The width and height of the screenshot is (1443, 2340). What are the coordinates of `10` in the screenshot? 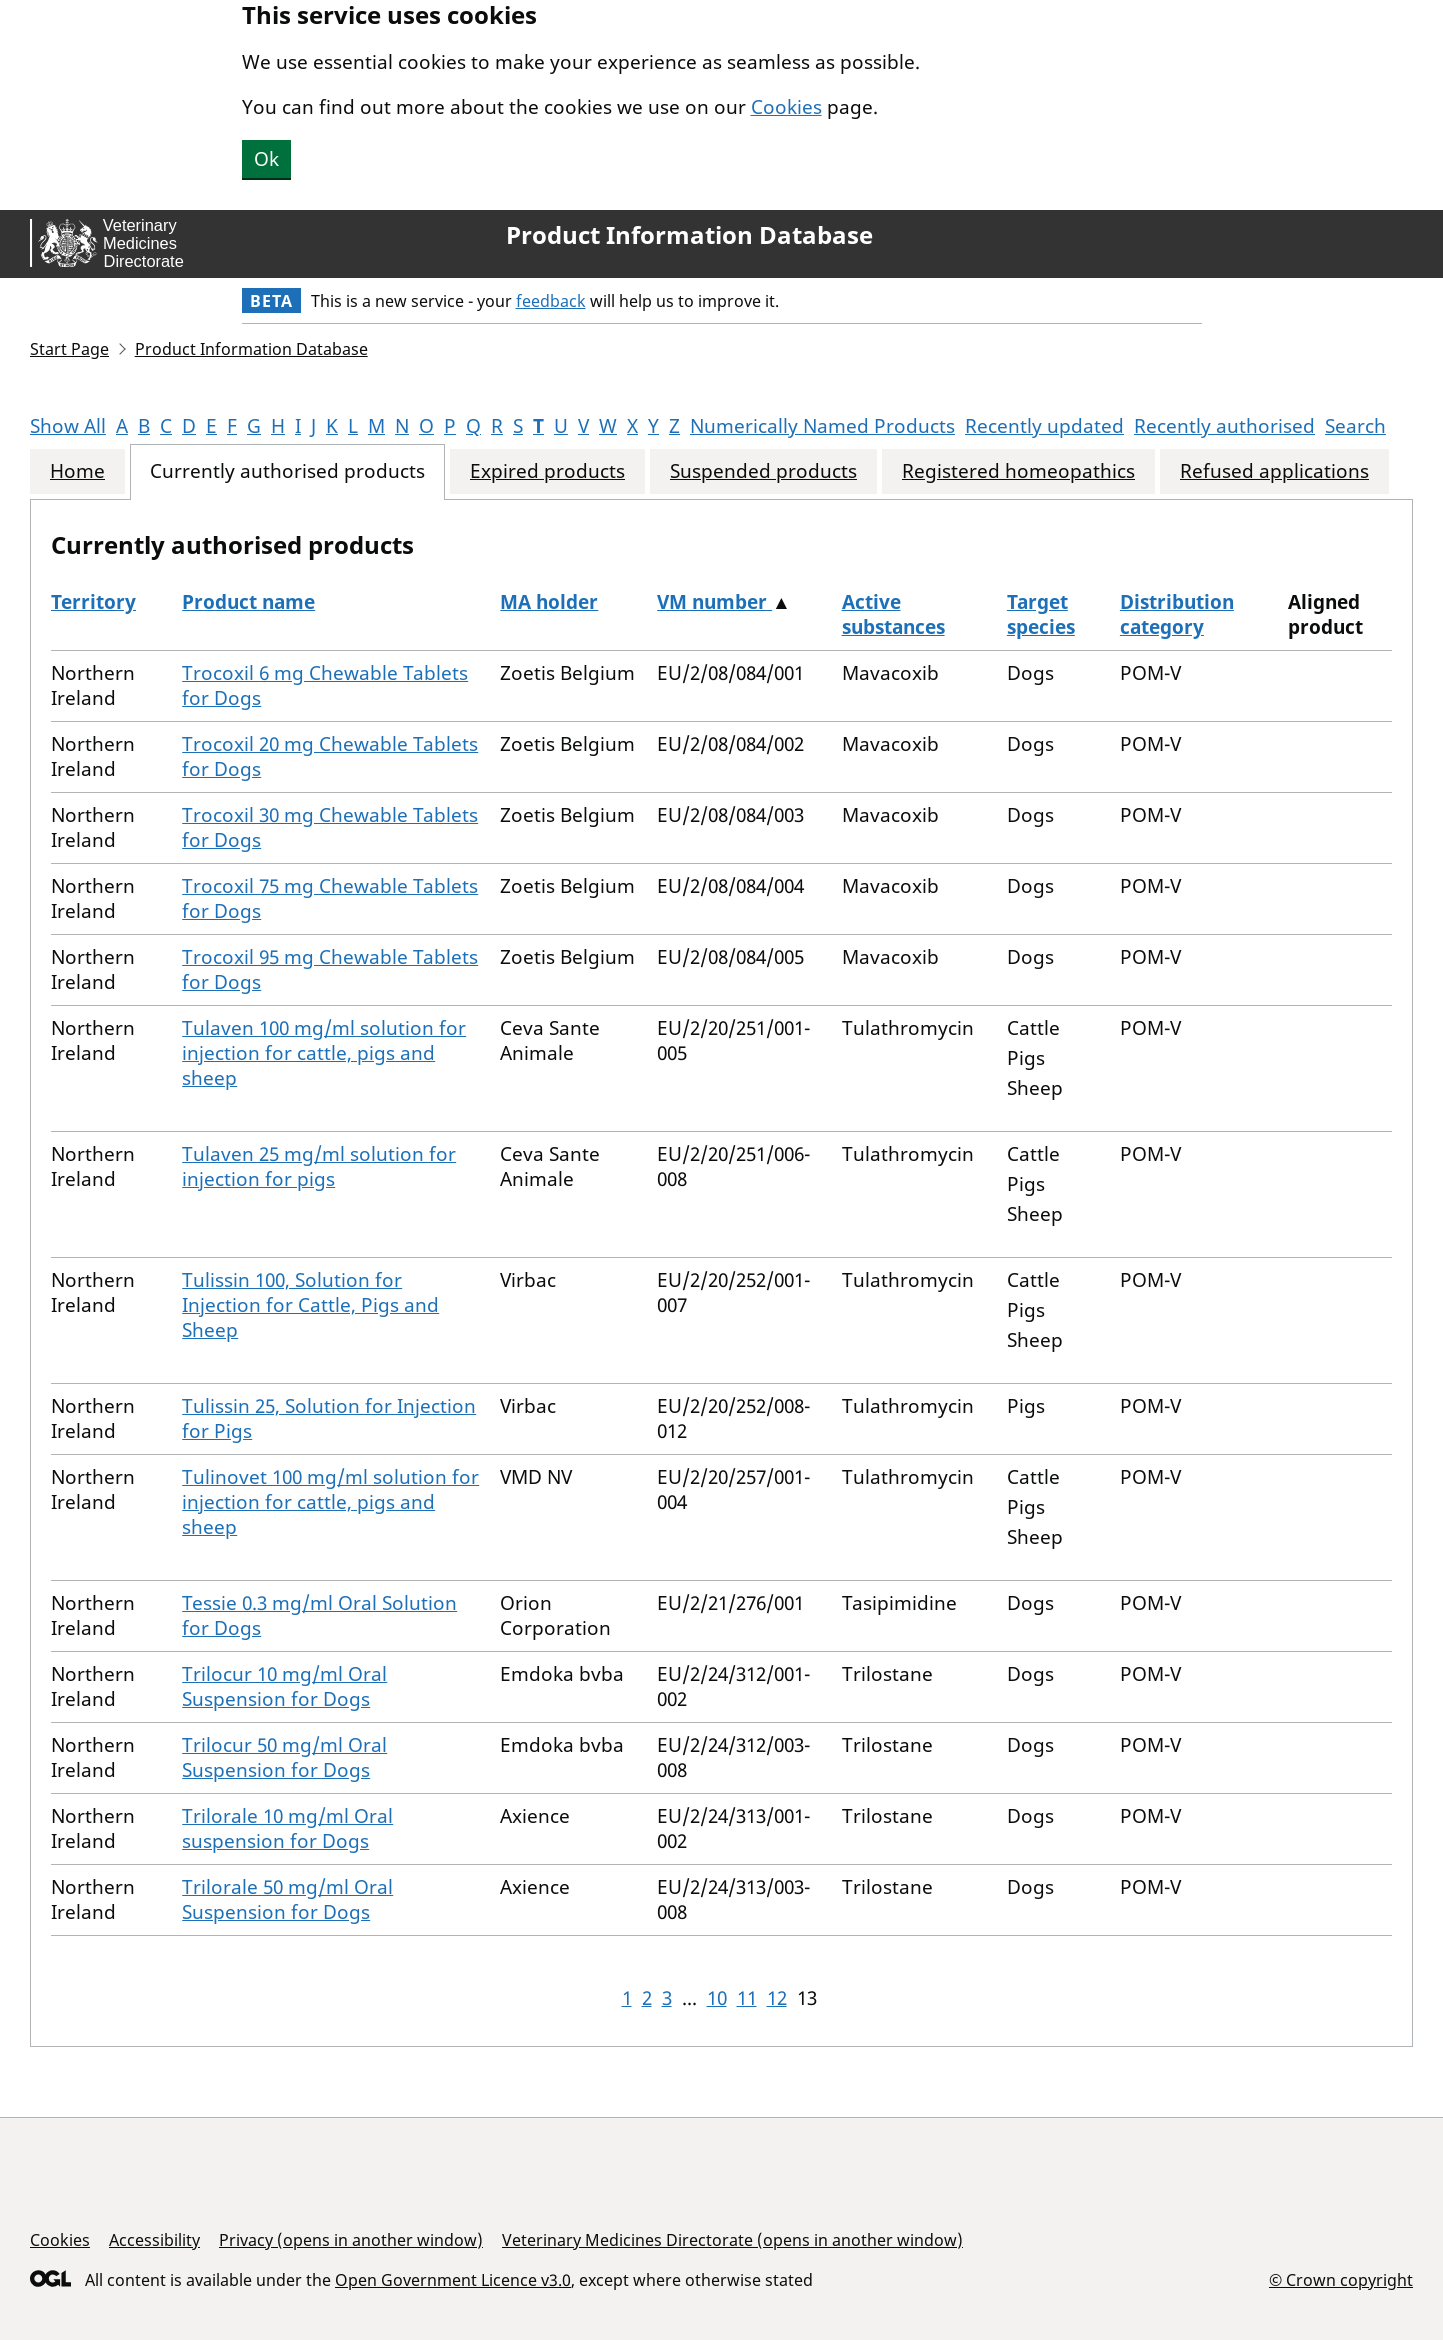 It's located at (717, 1998).